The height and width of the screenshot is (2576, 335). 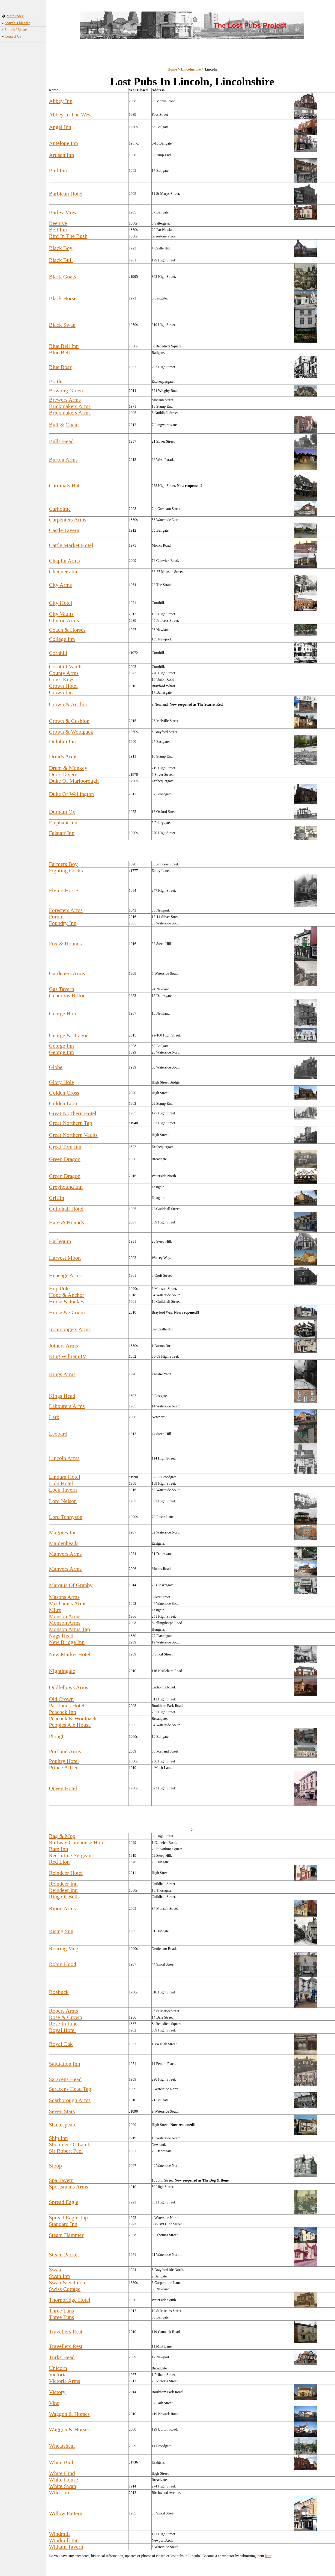 I want to click on Peoples Ale House, so click(x=70, y=1725).